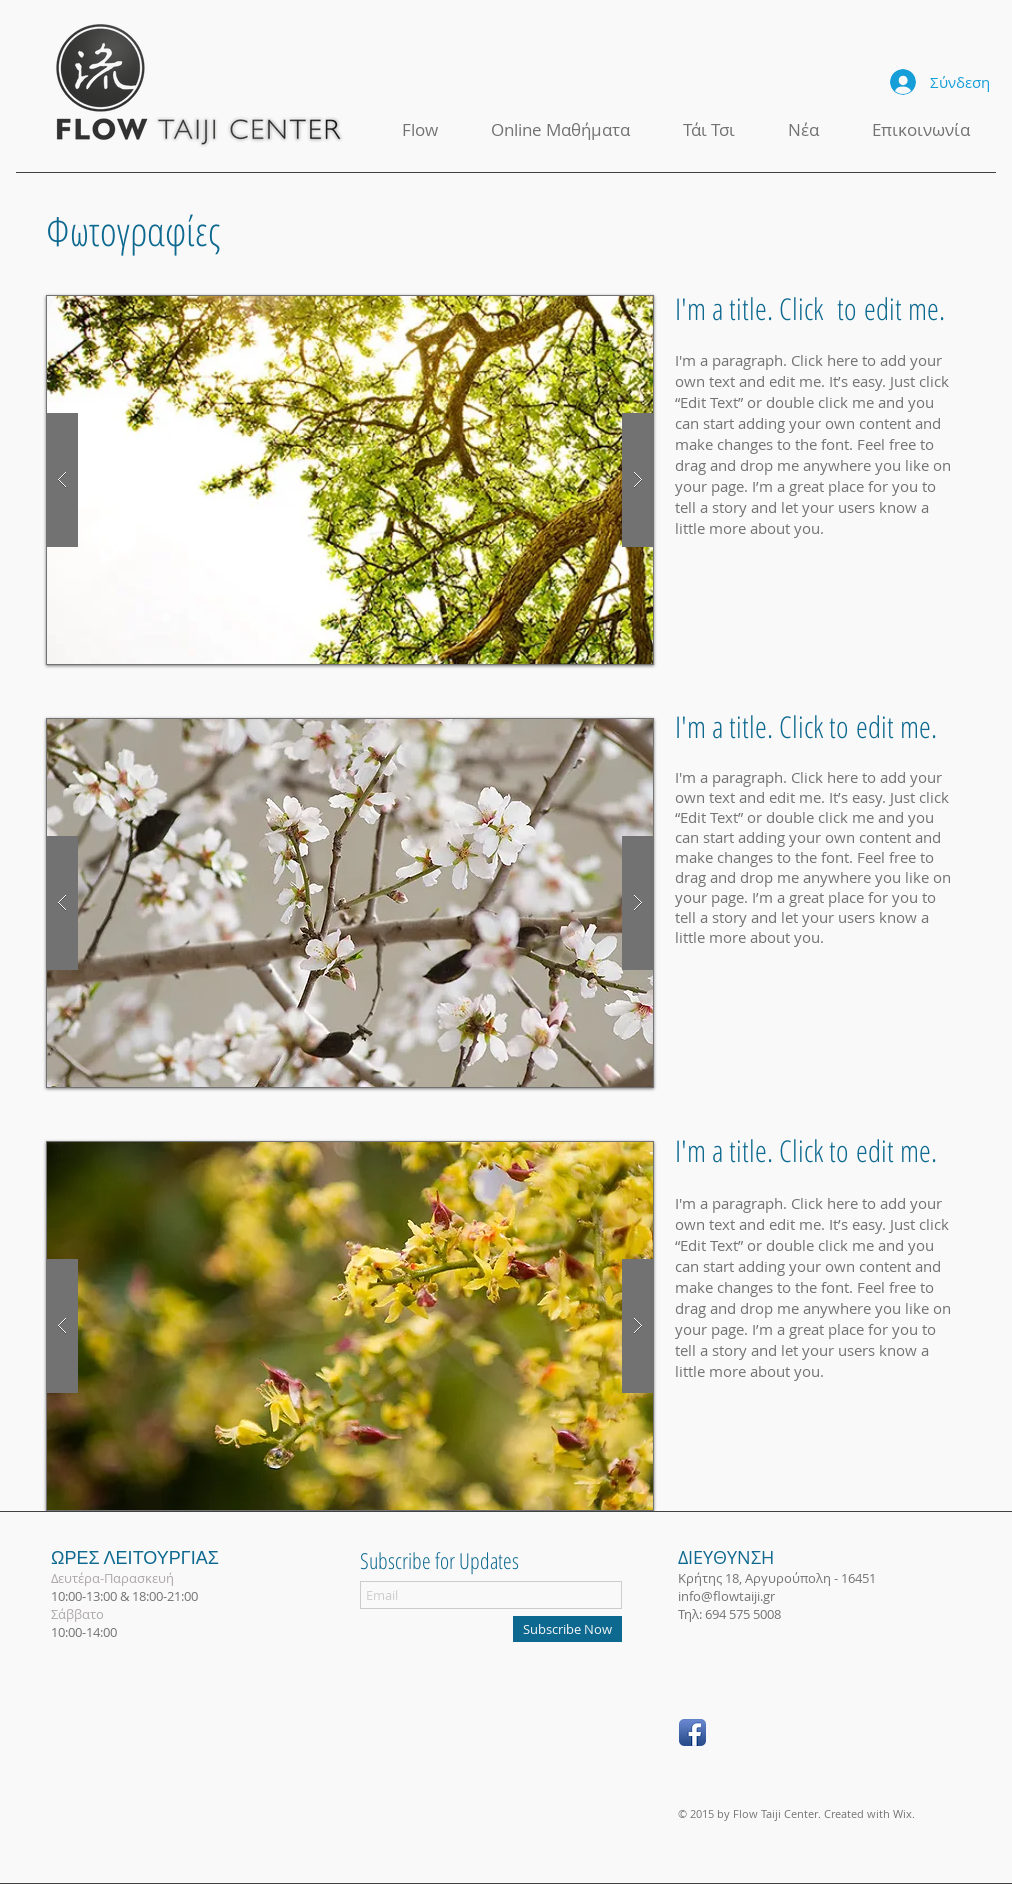  I want to click on [Facebook App Icon], so click(692, 1732).